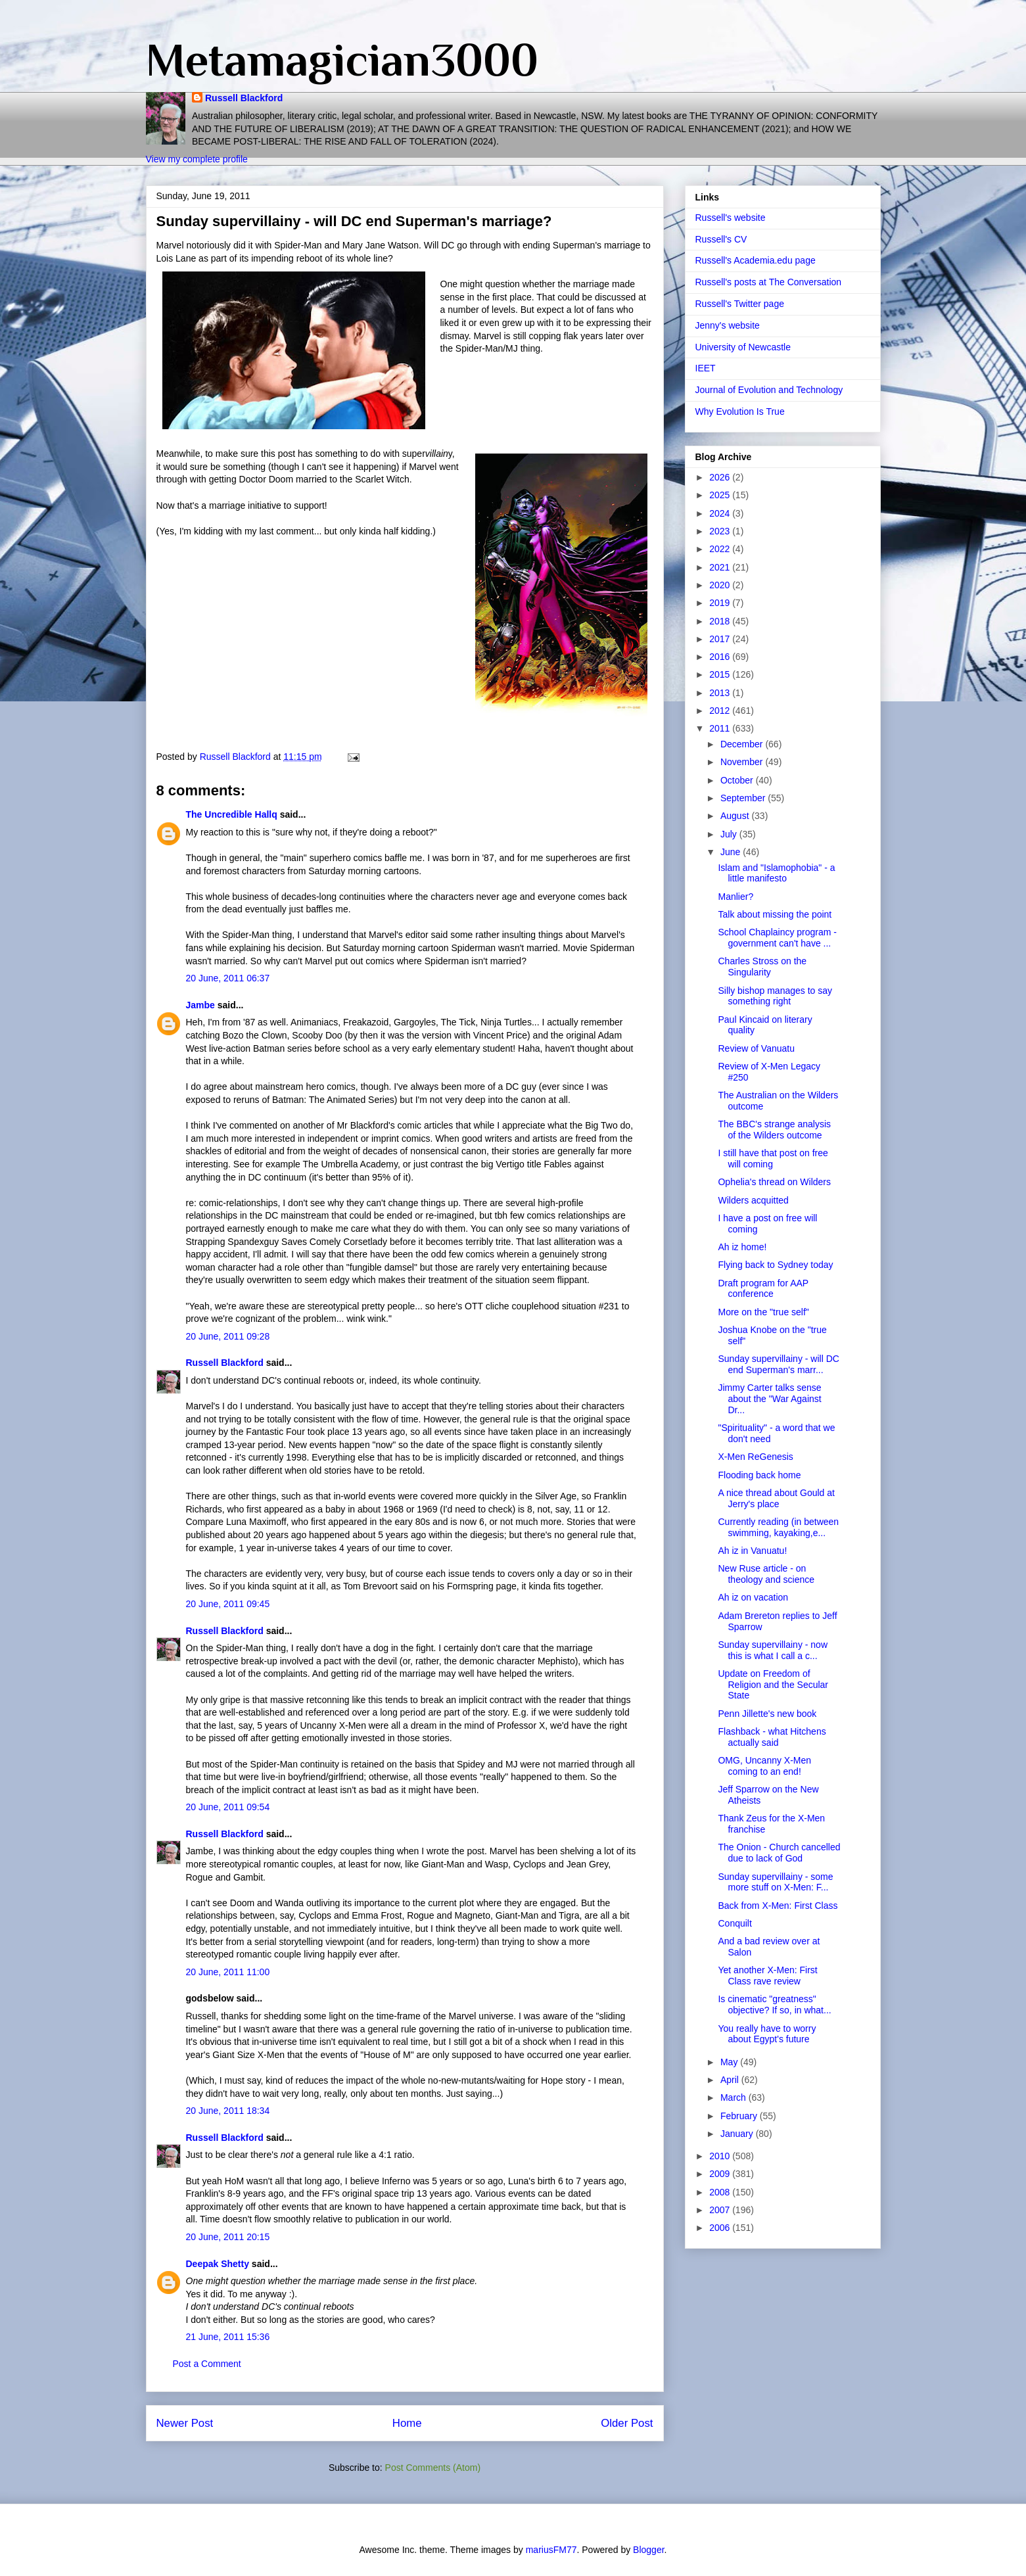 This screenshot has height=2576, width=1026. I want to click on View my complete profile, so click(197, 159).